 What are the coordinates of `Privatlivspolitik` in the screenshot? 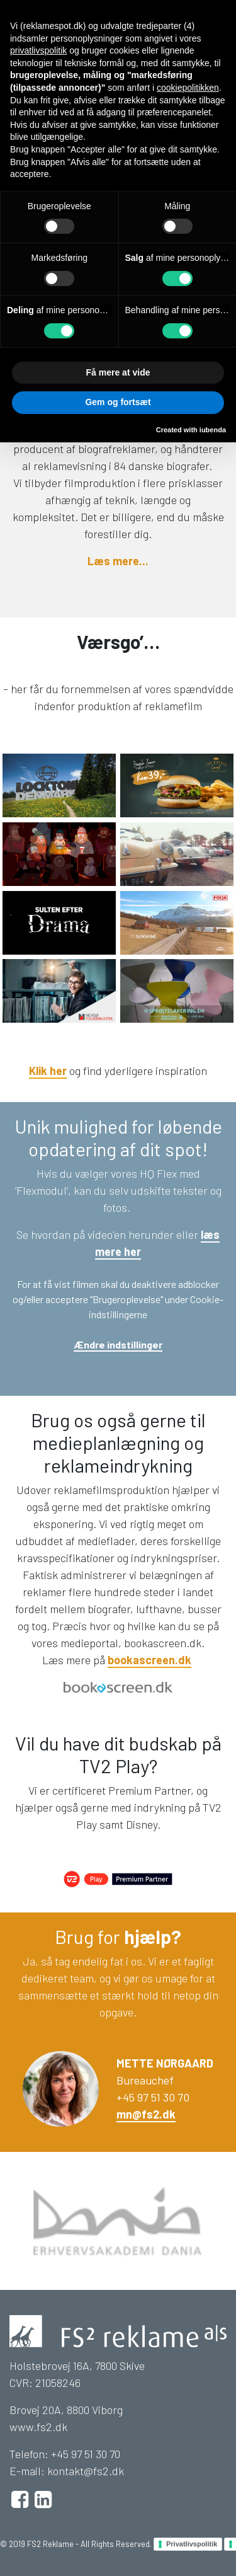 It's located at (191, 2544).